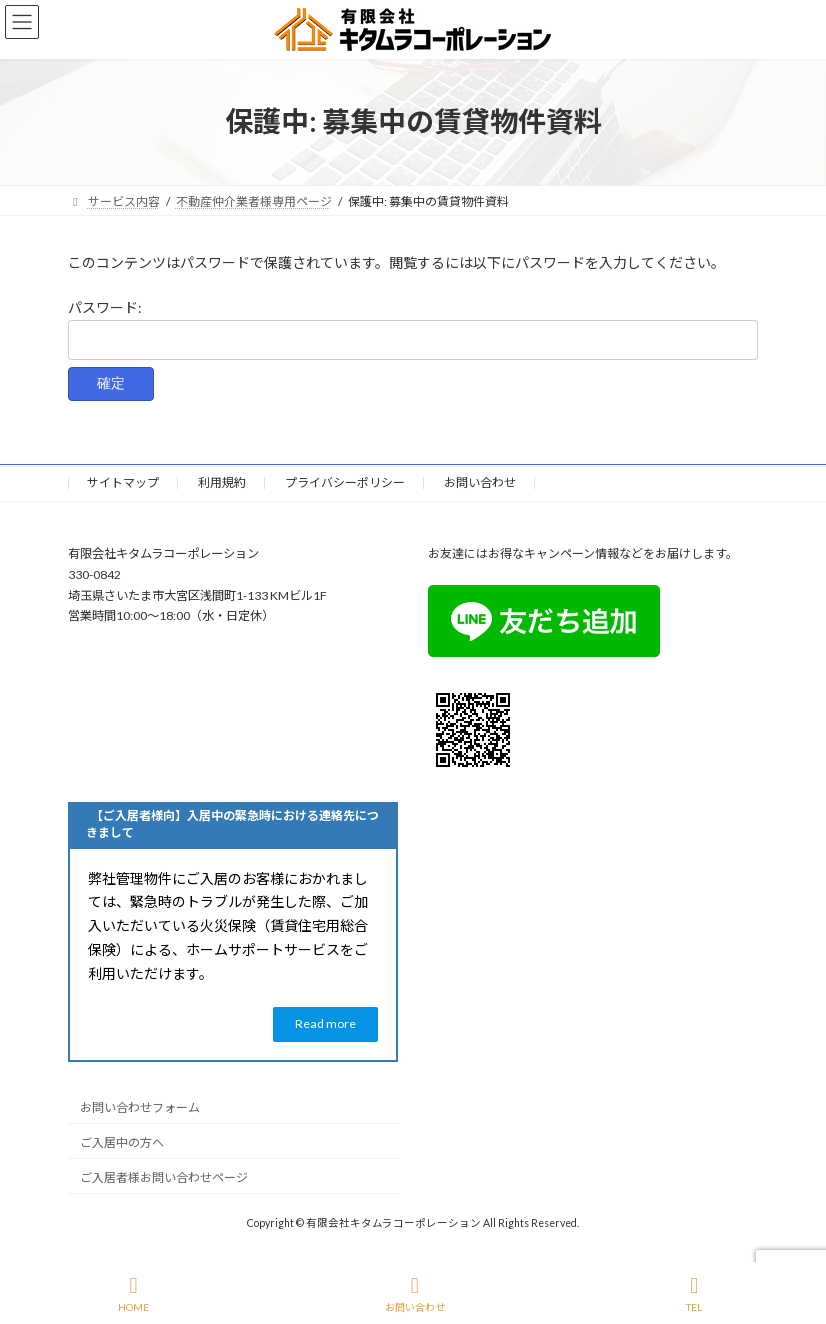 The image size is (826, 1324). What do you see at coordinates (222, 482) in the screenshot?
I see `利用規約` at bounding box center [222, 482].